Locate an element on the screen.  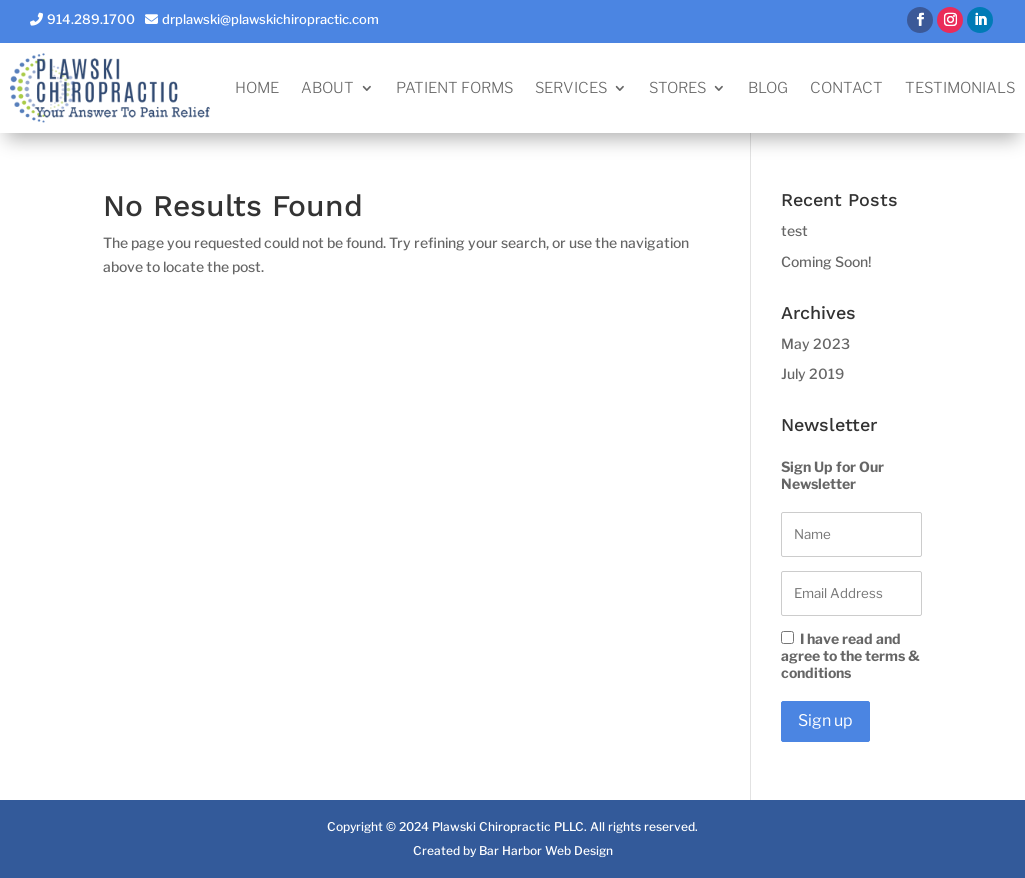
Contact is located at coordinates (846, 89).